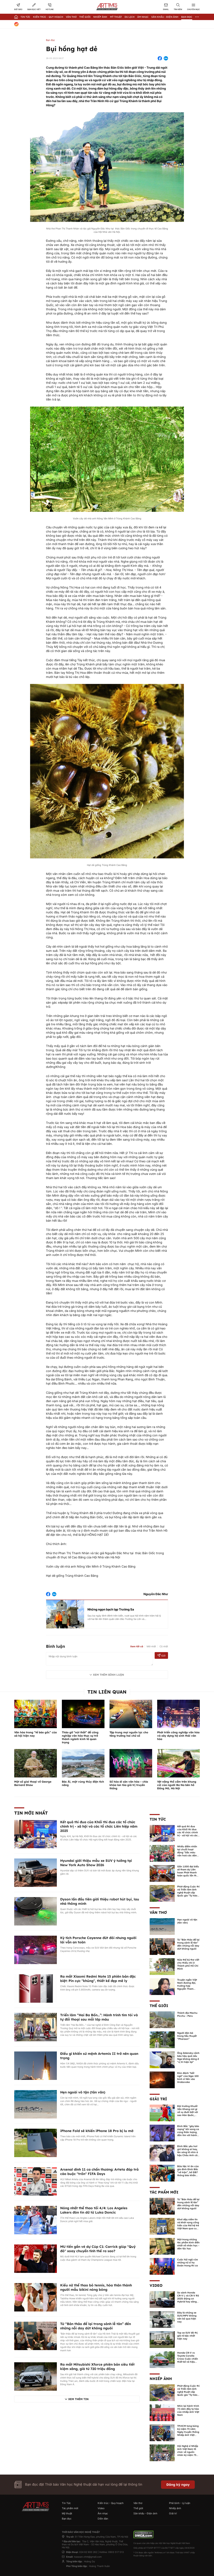  Describe the element at coordinates (188, 1894) in the screenshot. I see `Phát động Cuộc thi và Triển lãm ảnh nghệ thuật cấp Quốc gia "Tự hào một dải biên cương" lần thứ IV` at that location.